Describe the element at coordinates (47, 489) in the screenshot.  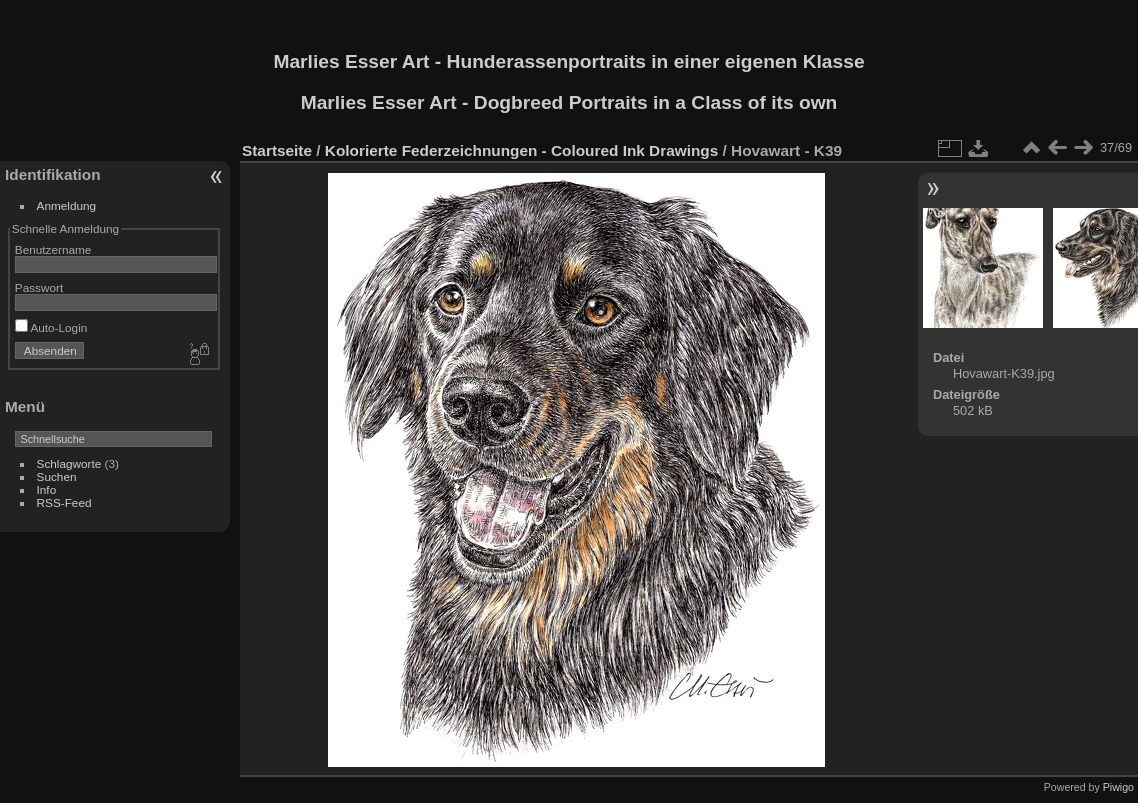
I see `Info` at that location.